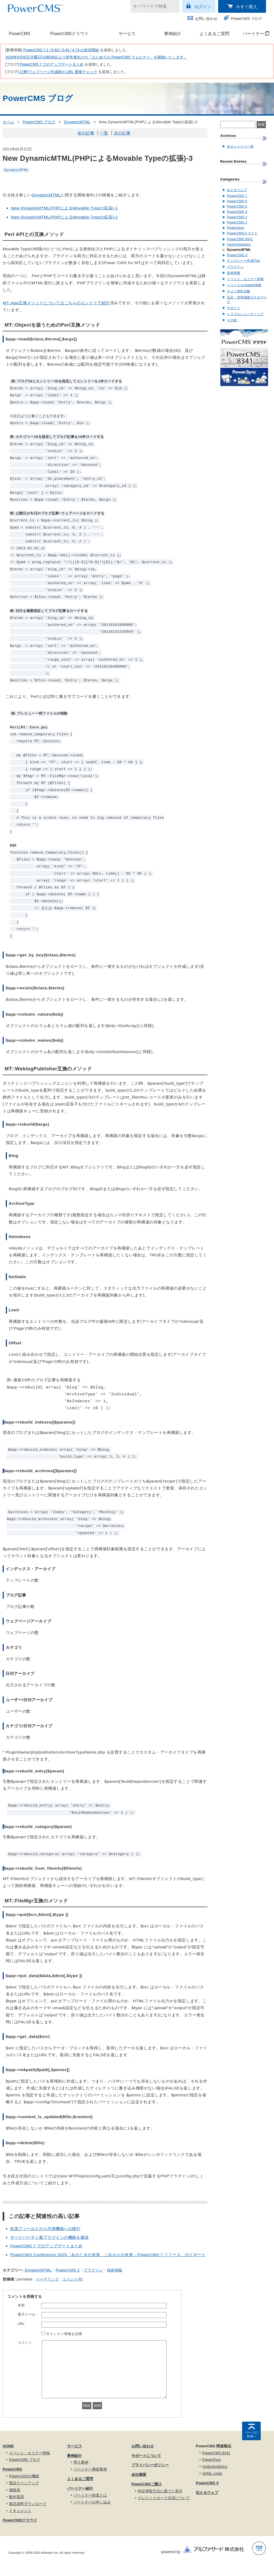  I want to click on ドキュメント, so click(20, 2511).